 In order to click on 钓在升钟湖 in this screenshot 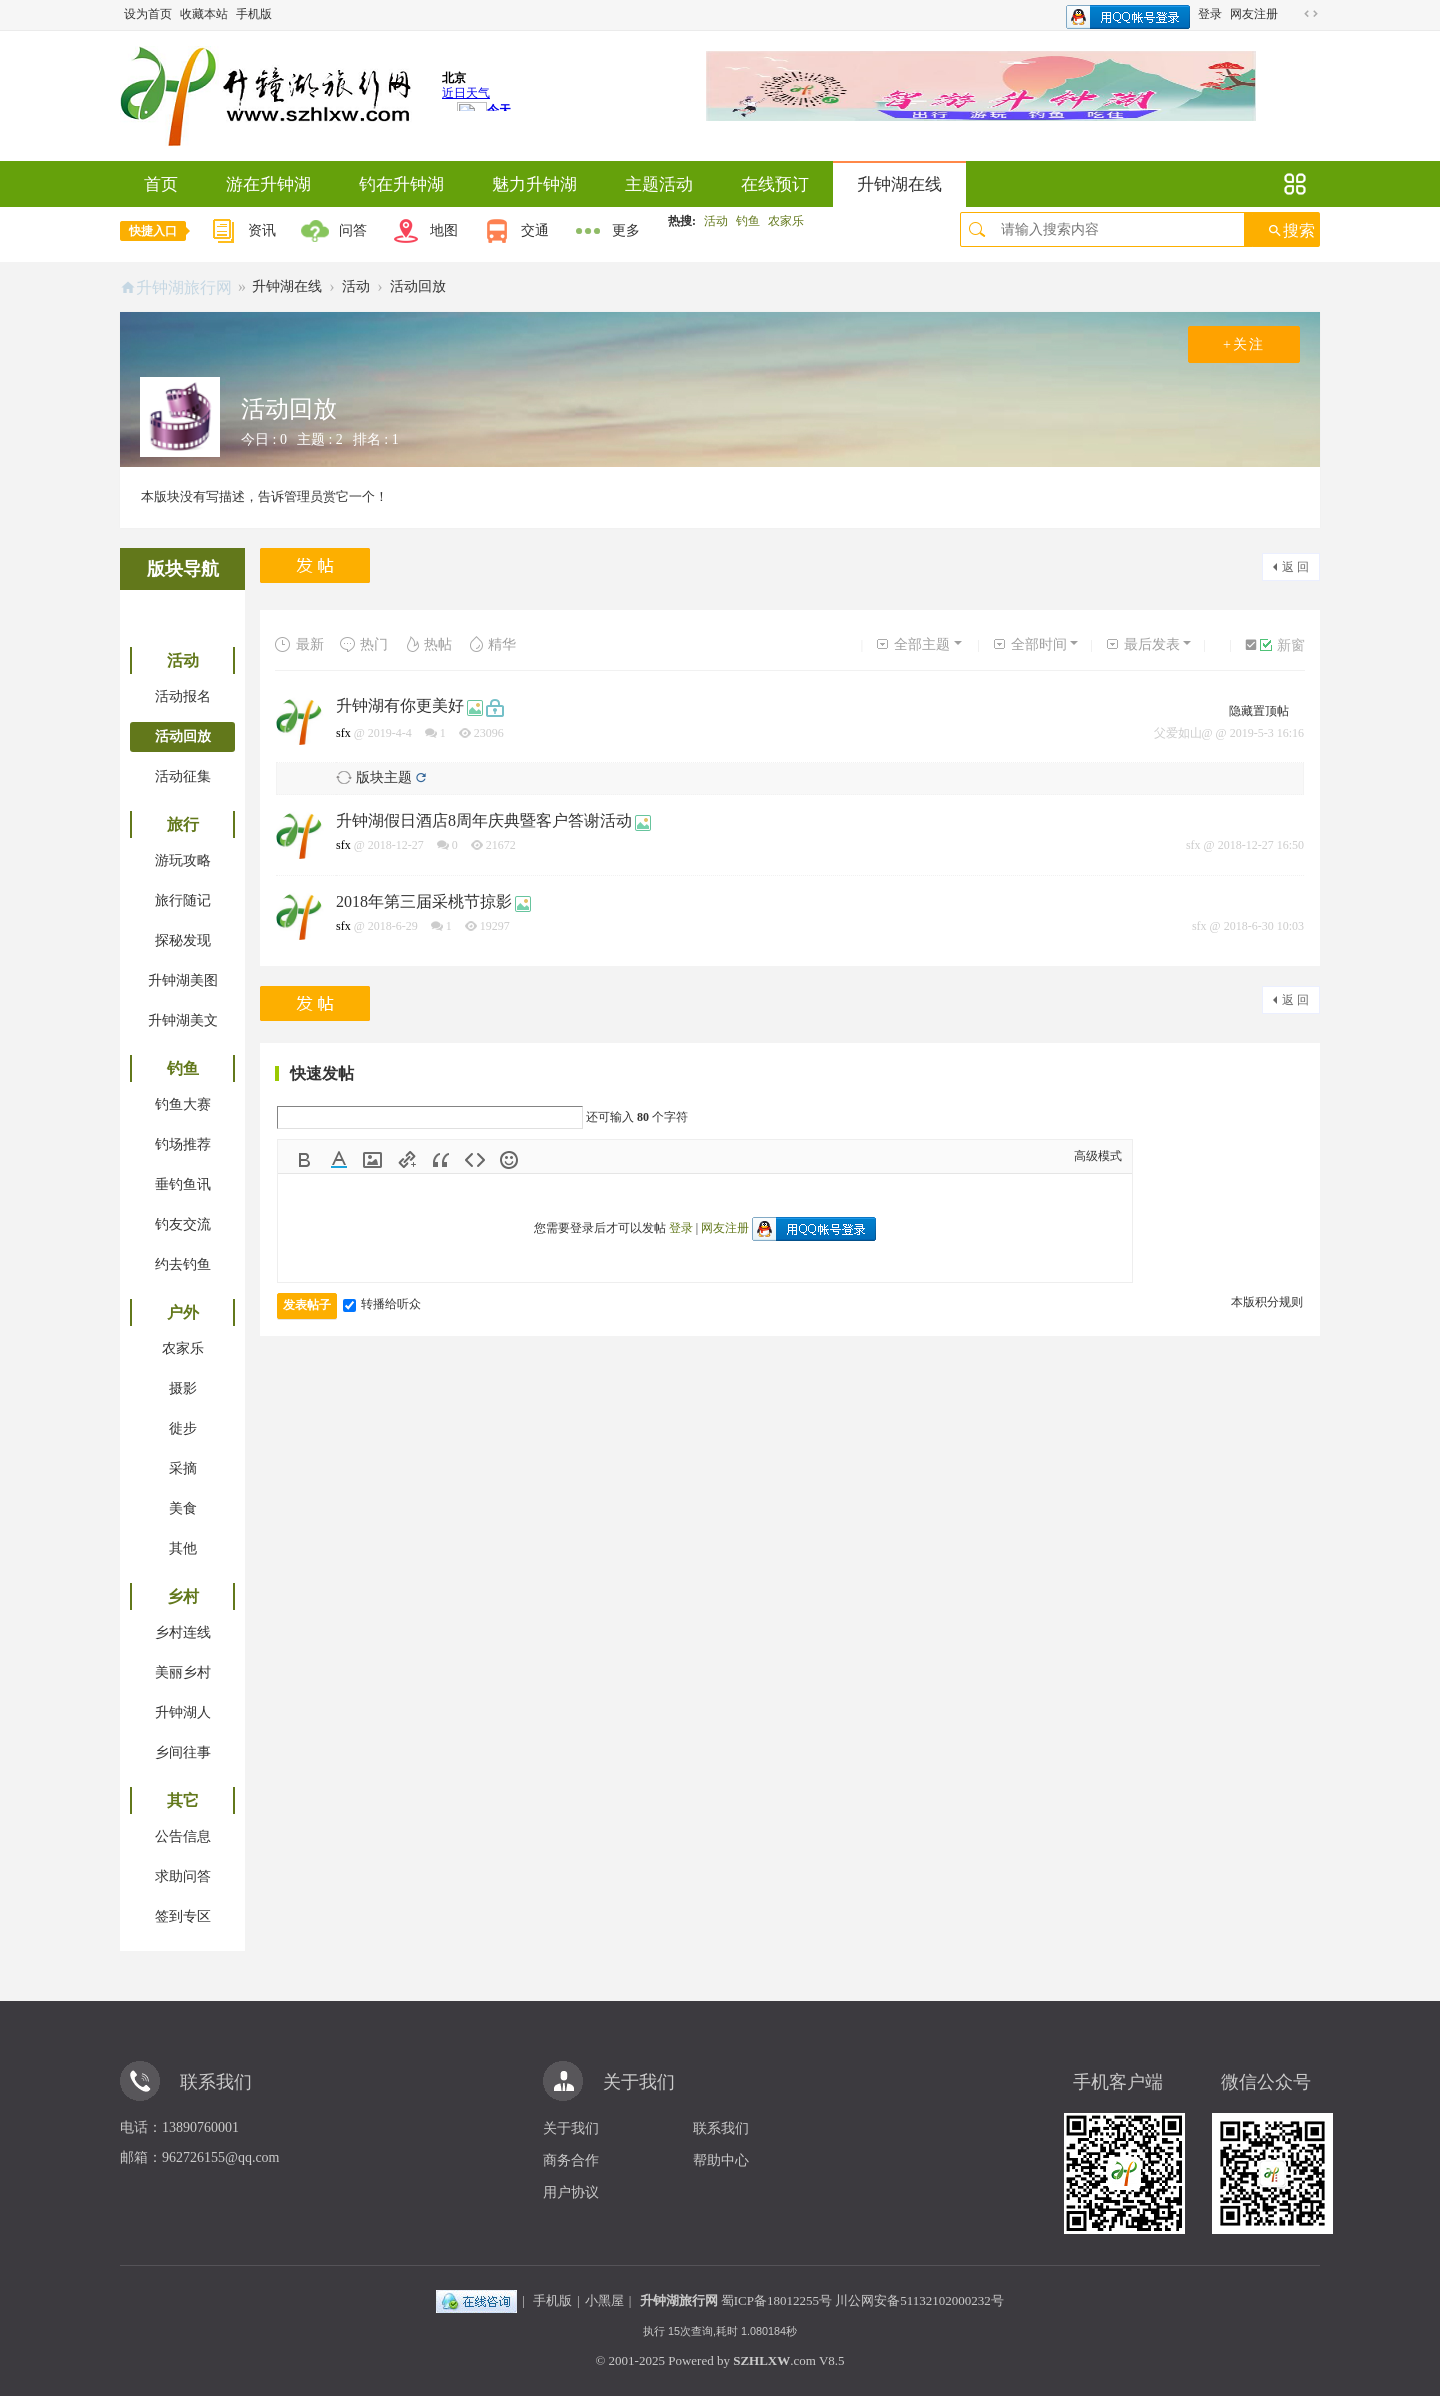, I will do `click(401, 184)`.